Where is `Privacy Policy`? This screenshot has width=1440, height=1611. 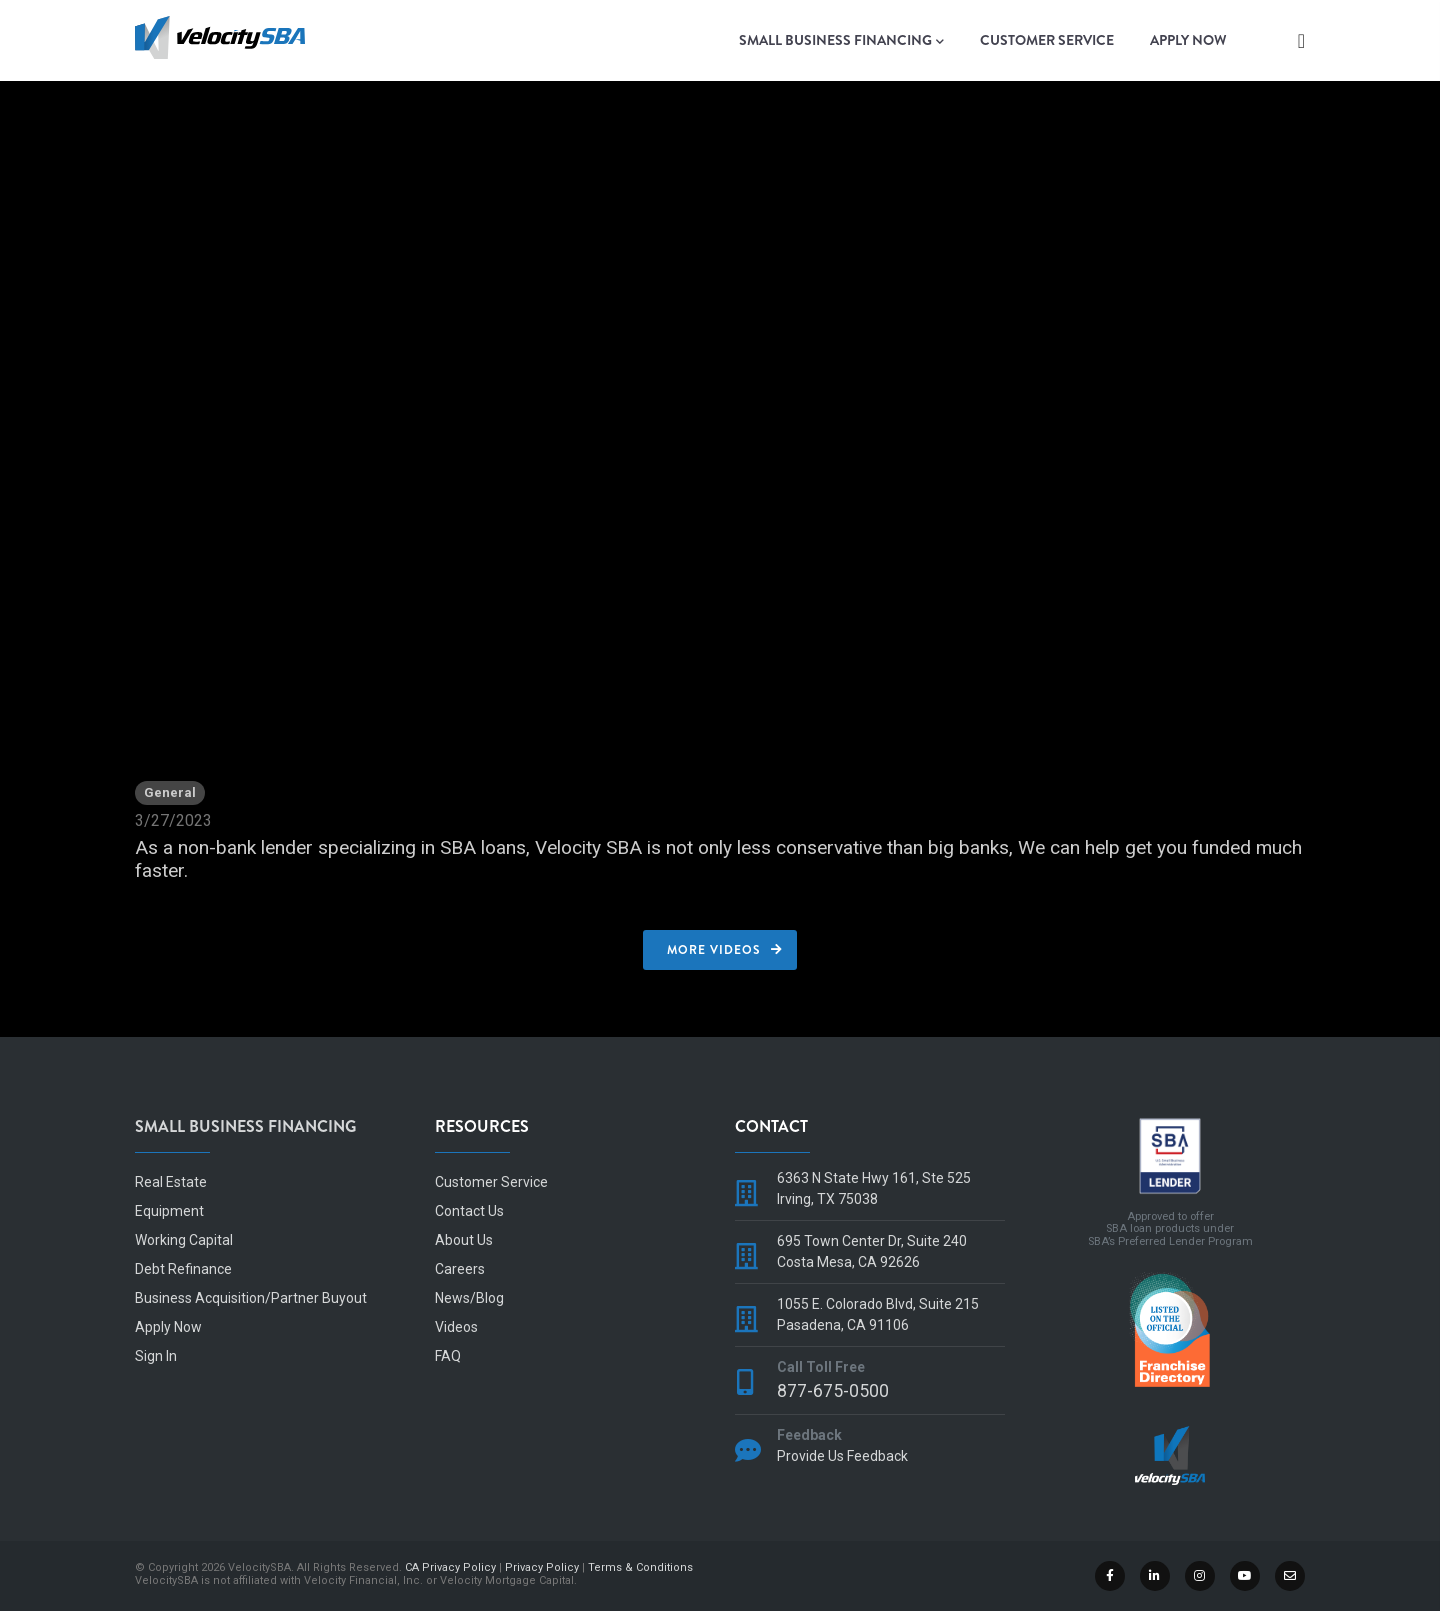 Privacy Policy is located at coordinates (542, 1567).